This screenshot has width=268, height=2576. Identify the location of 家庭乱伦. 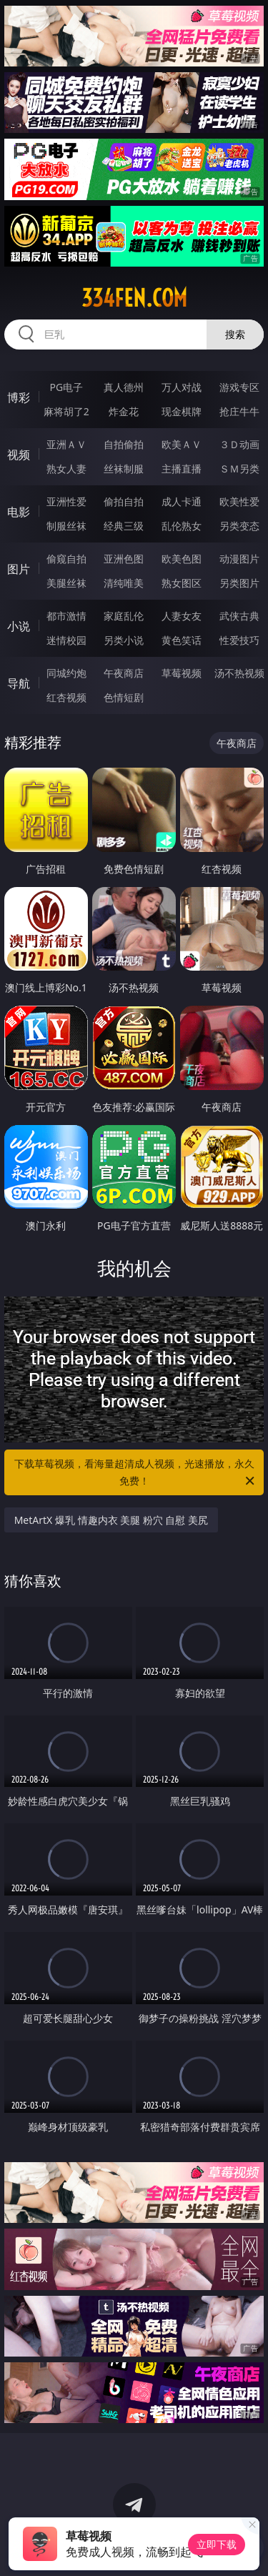
(124, 616).